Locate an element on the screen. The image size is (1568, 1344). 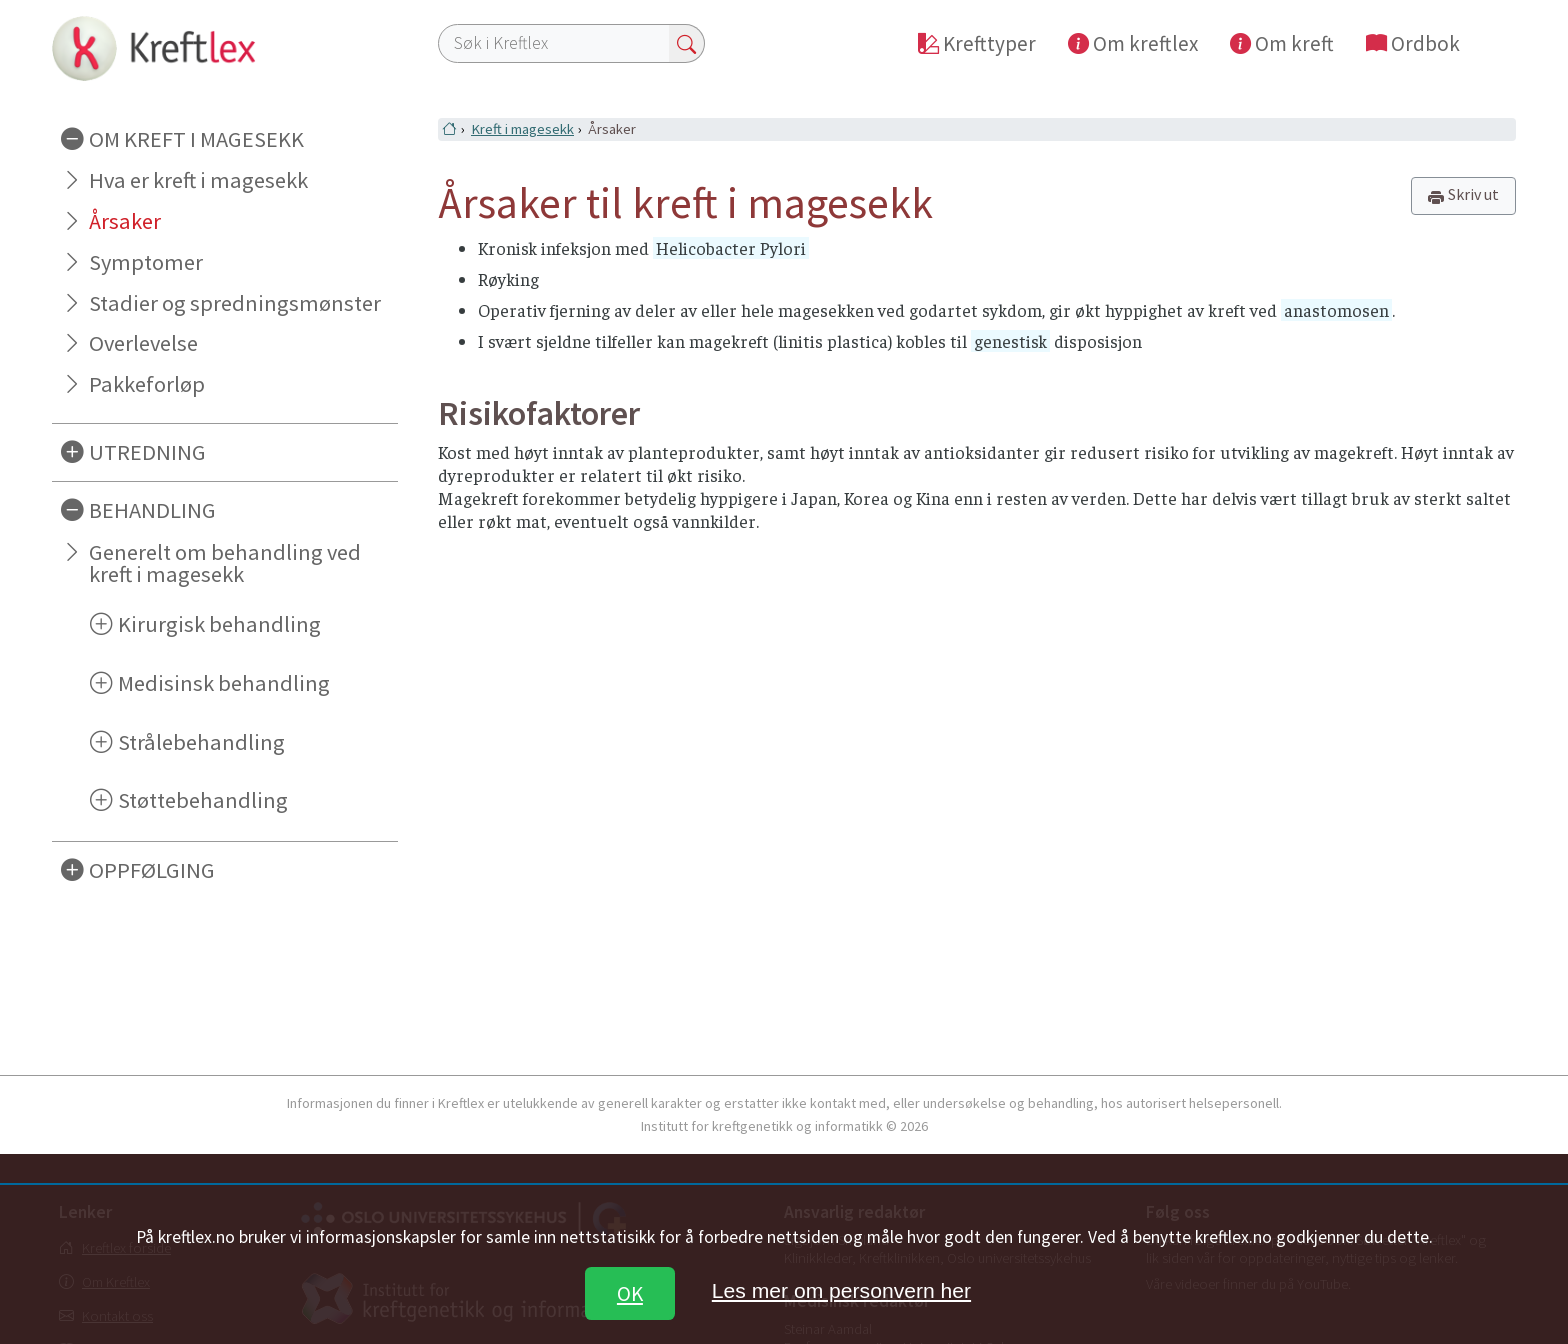
UTREDNING is located at coordinates (147, 452).